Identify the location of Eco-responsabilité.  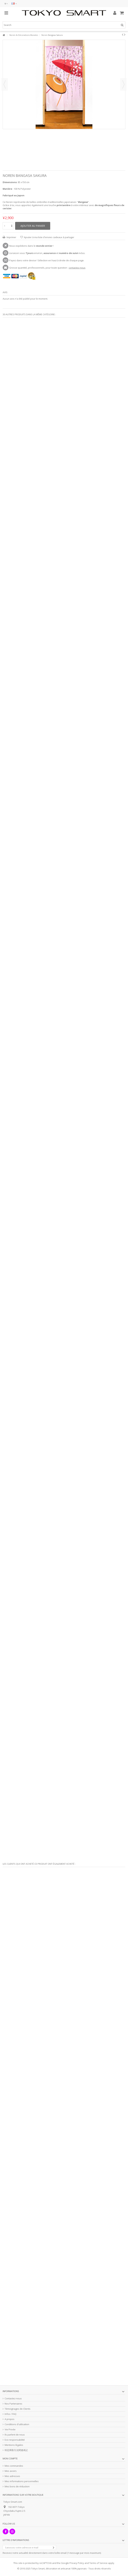
(15, 2439).